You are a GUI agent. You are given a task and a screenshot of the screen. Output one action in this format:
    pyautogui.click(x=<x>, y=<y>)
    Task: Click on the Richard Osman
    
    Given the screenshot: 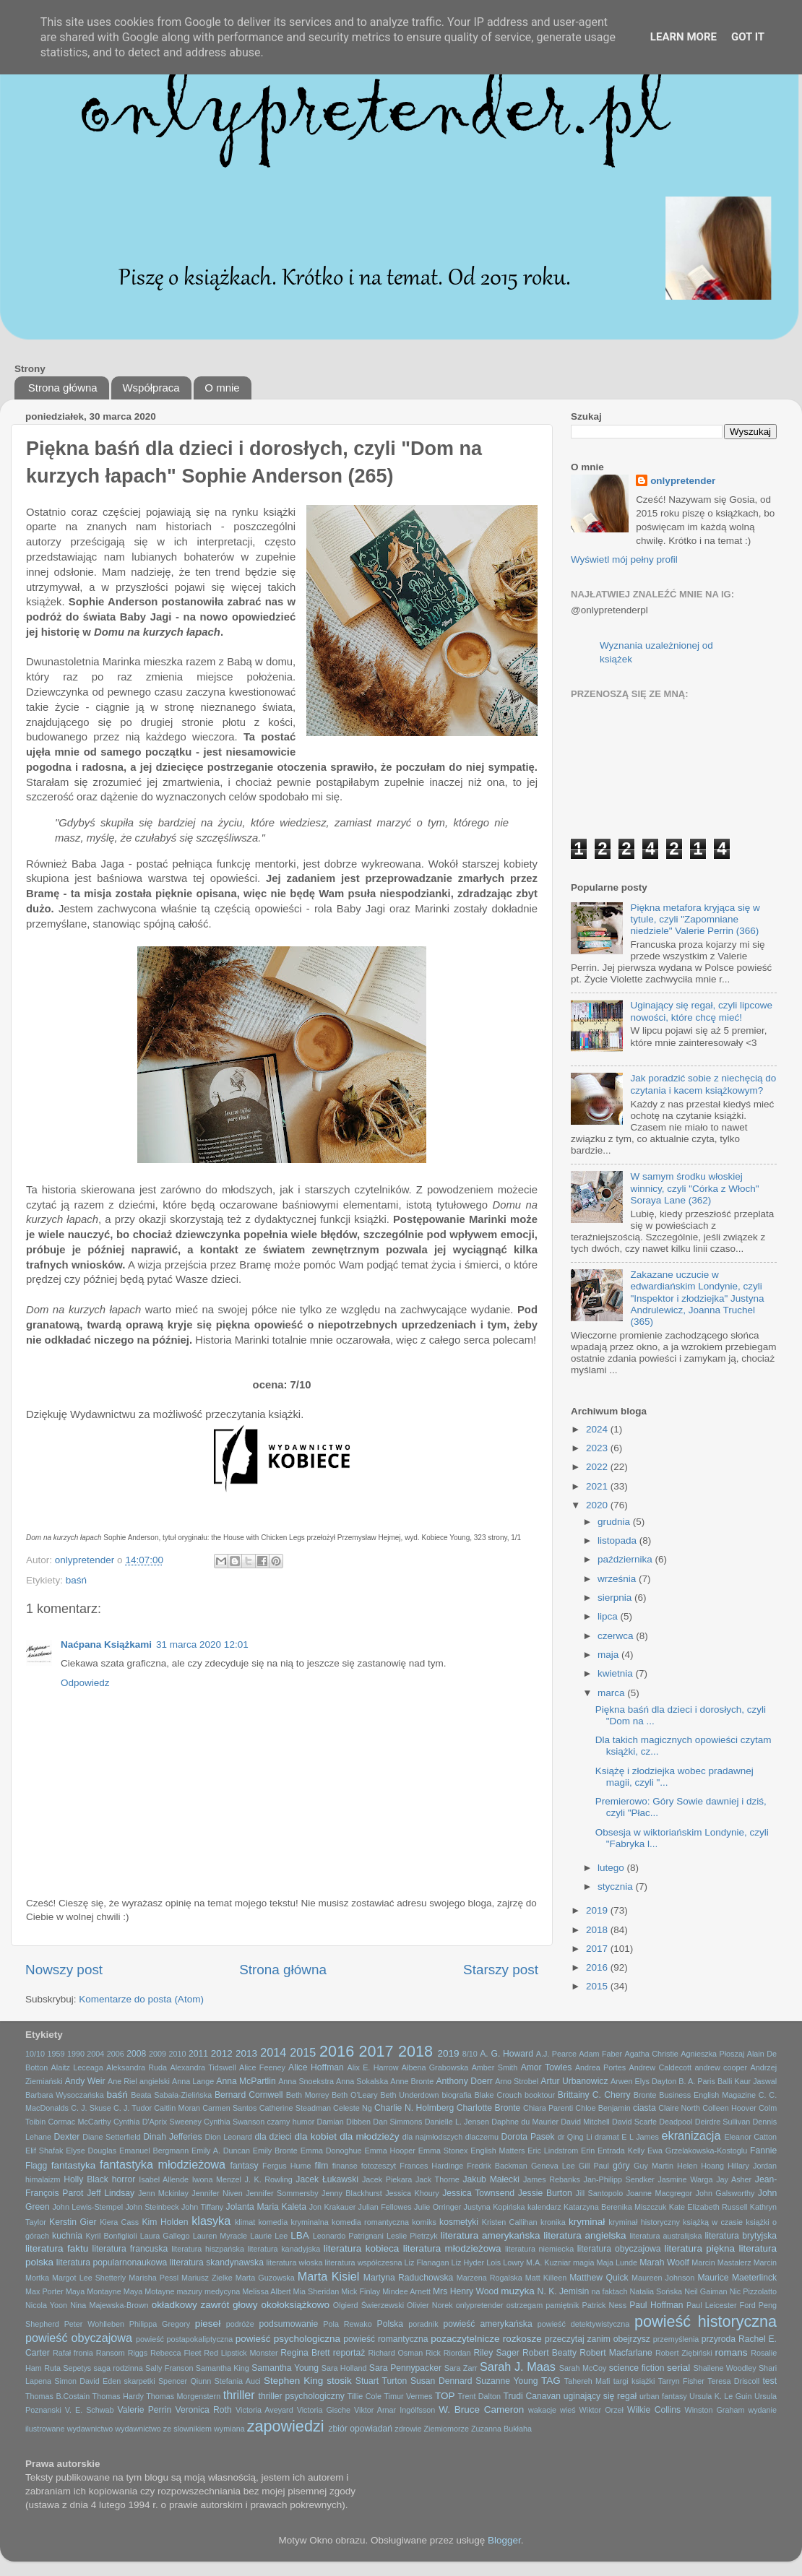 What is the action you would take?
    pyautogui.click(x=395, y=2352)
    